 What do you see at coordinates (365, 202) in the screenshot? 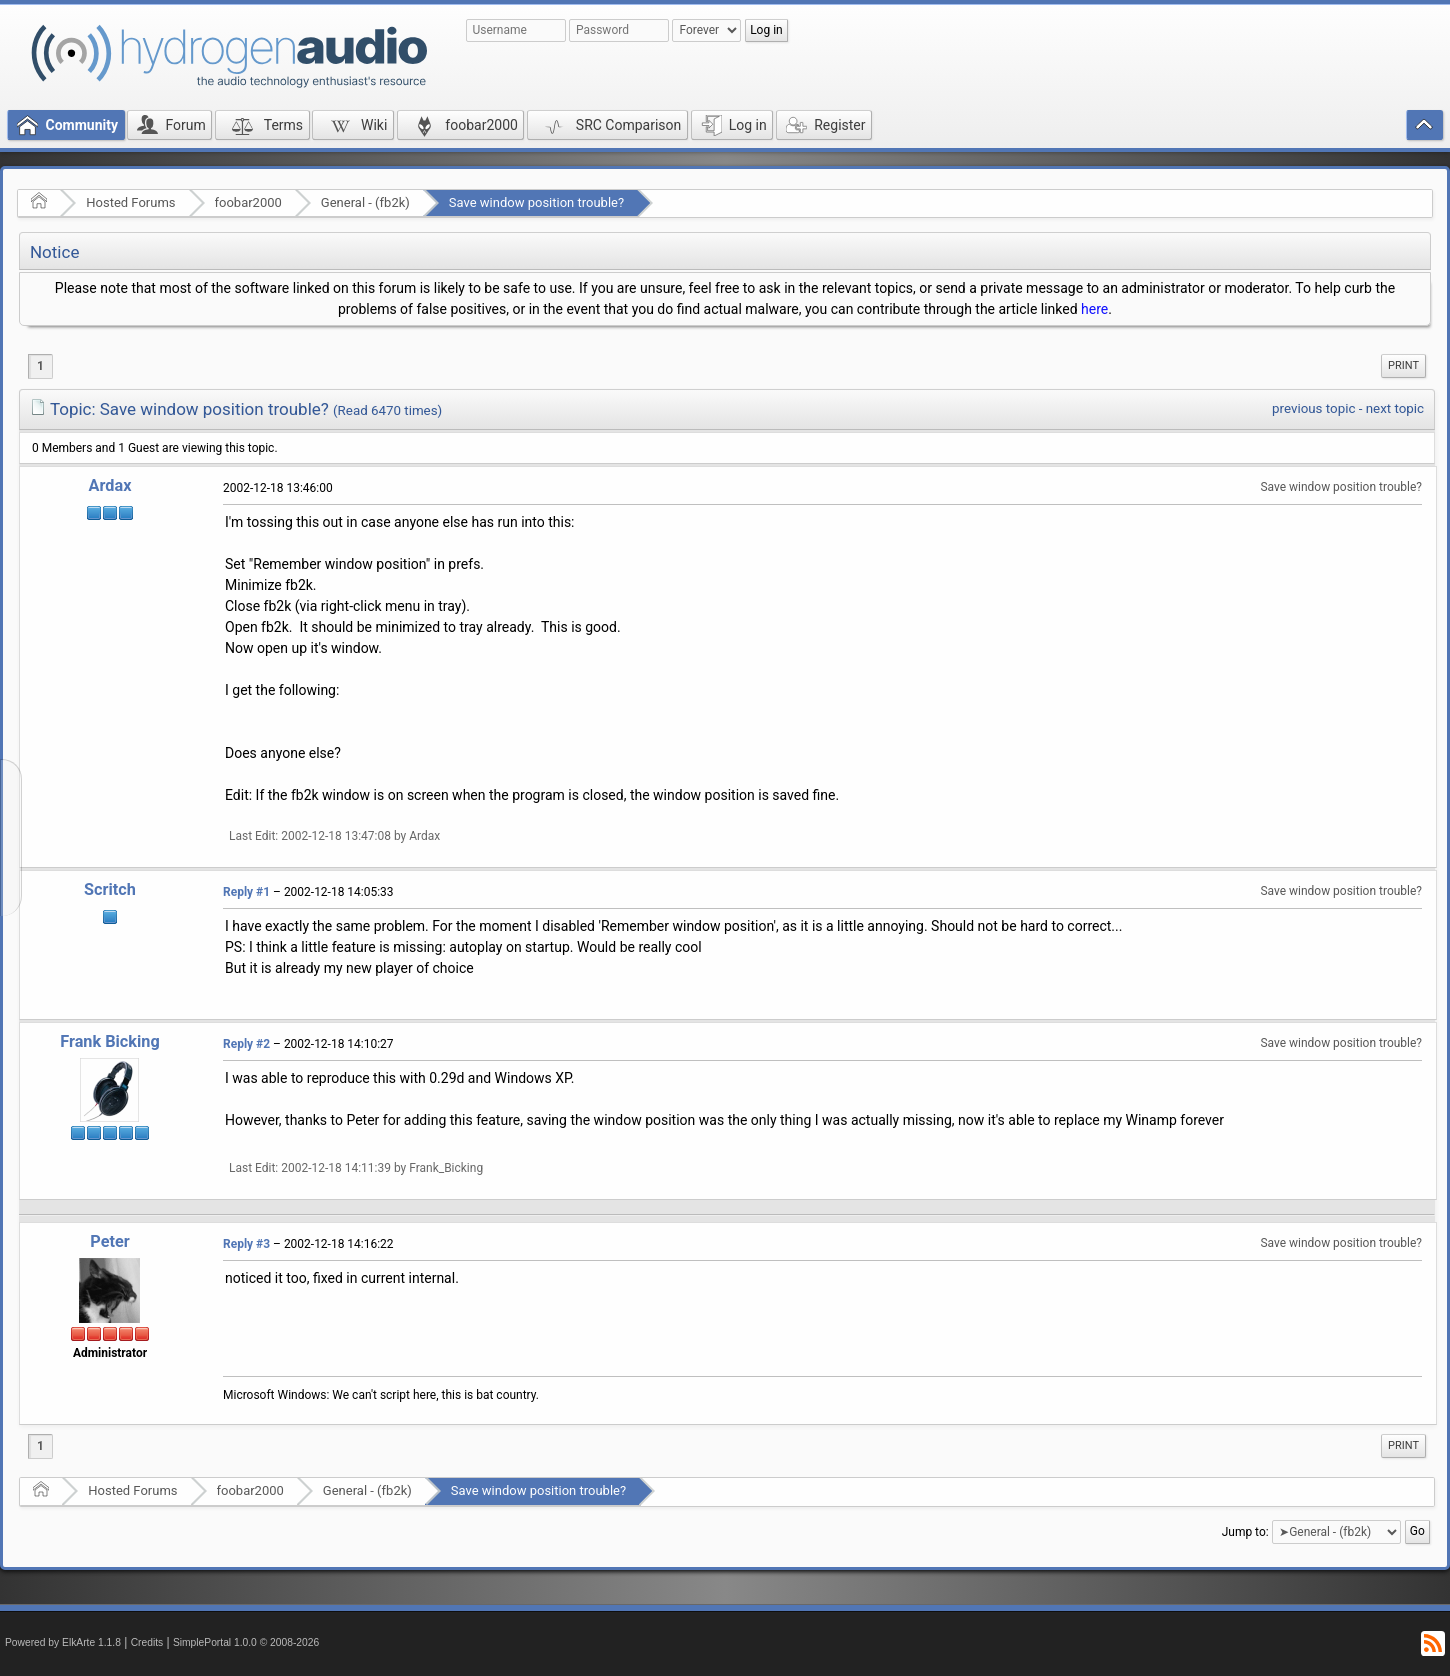
I see `General - (fb2k)` at bounding box center [365, 202].